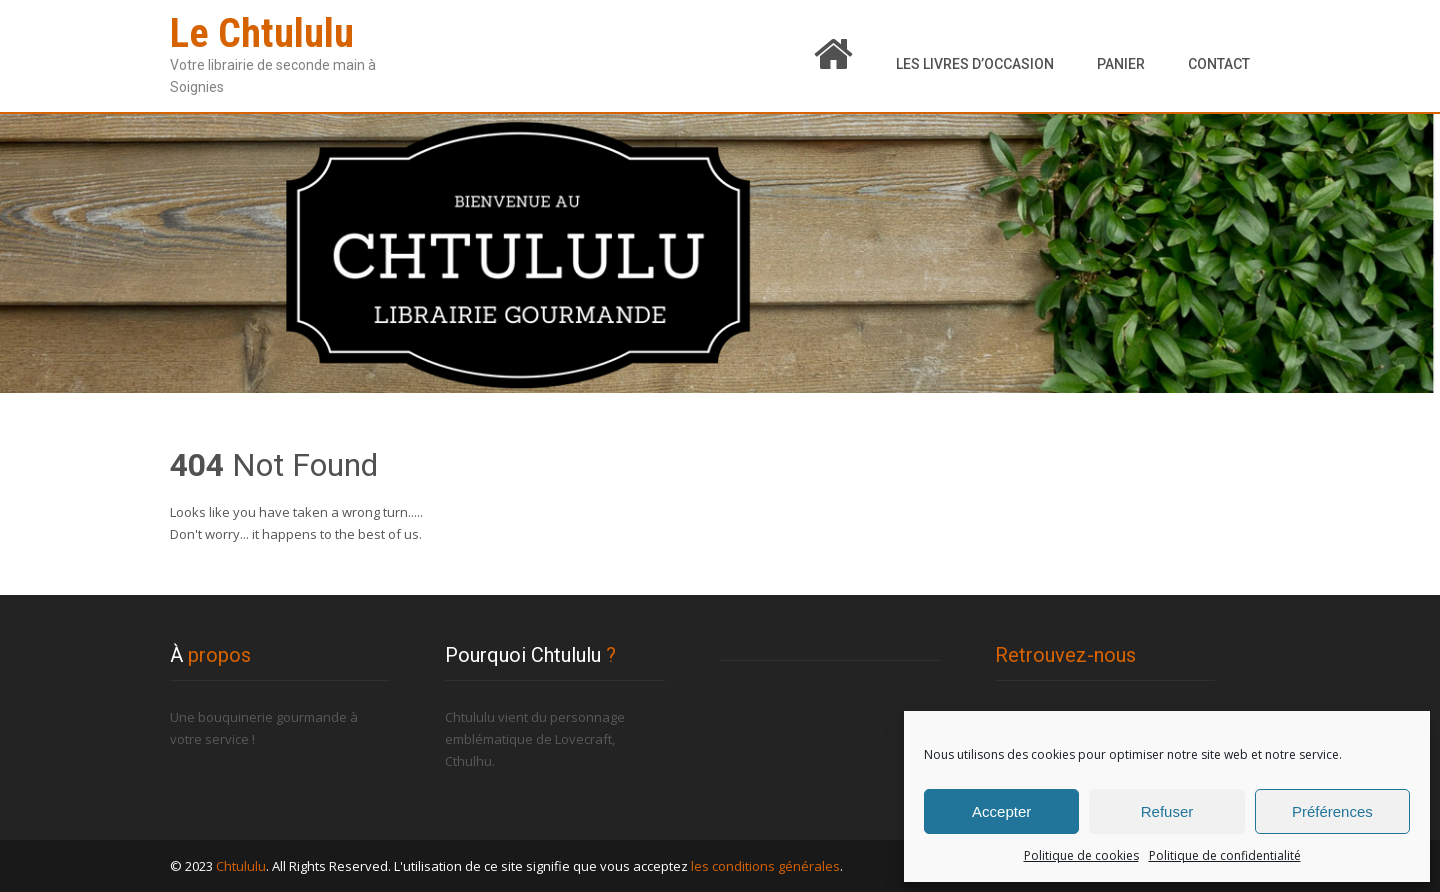  What do you see at coordinates (1167, 811) in the screenshot?
I see `Refuser` at bounding box center [1167, 811].